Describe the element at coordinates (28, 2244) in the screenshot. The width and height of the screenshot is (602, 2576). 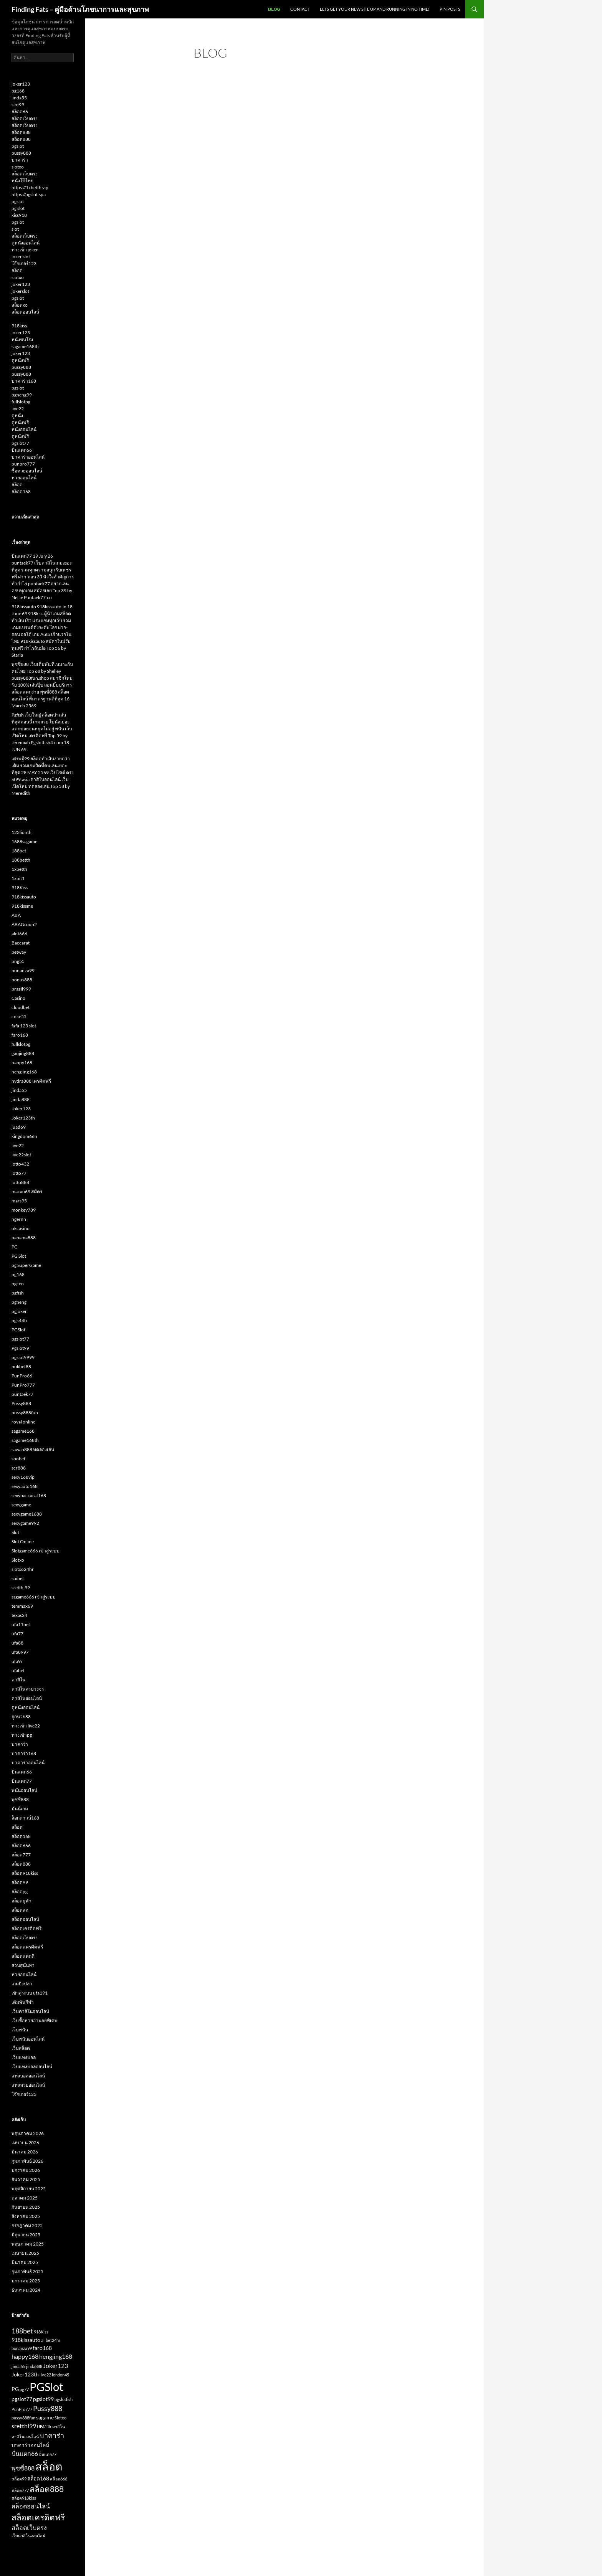
I see `พฤษภาคม 2025` at that location.